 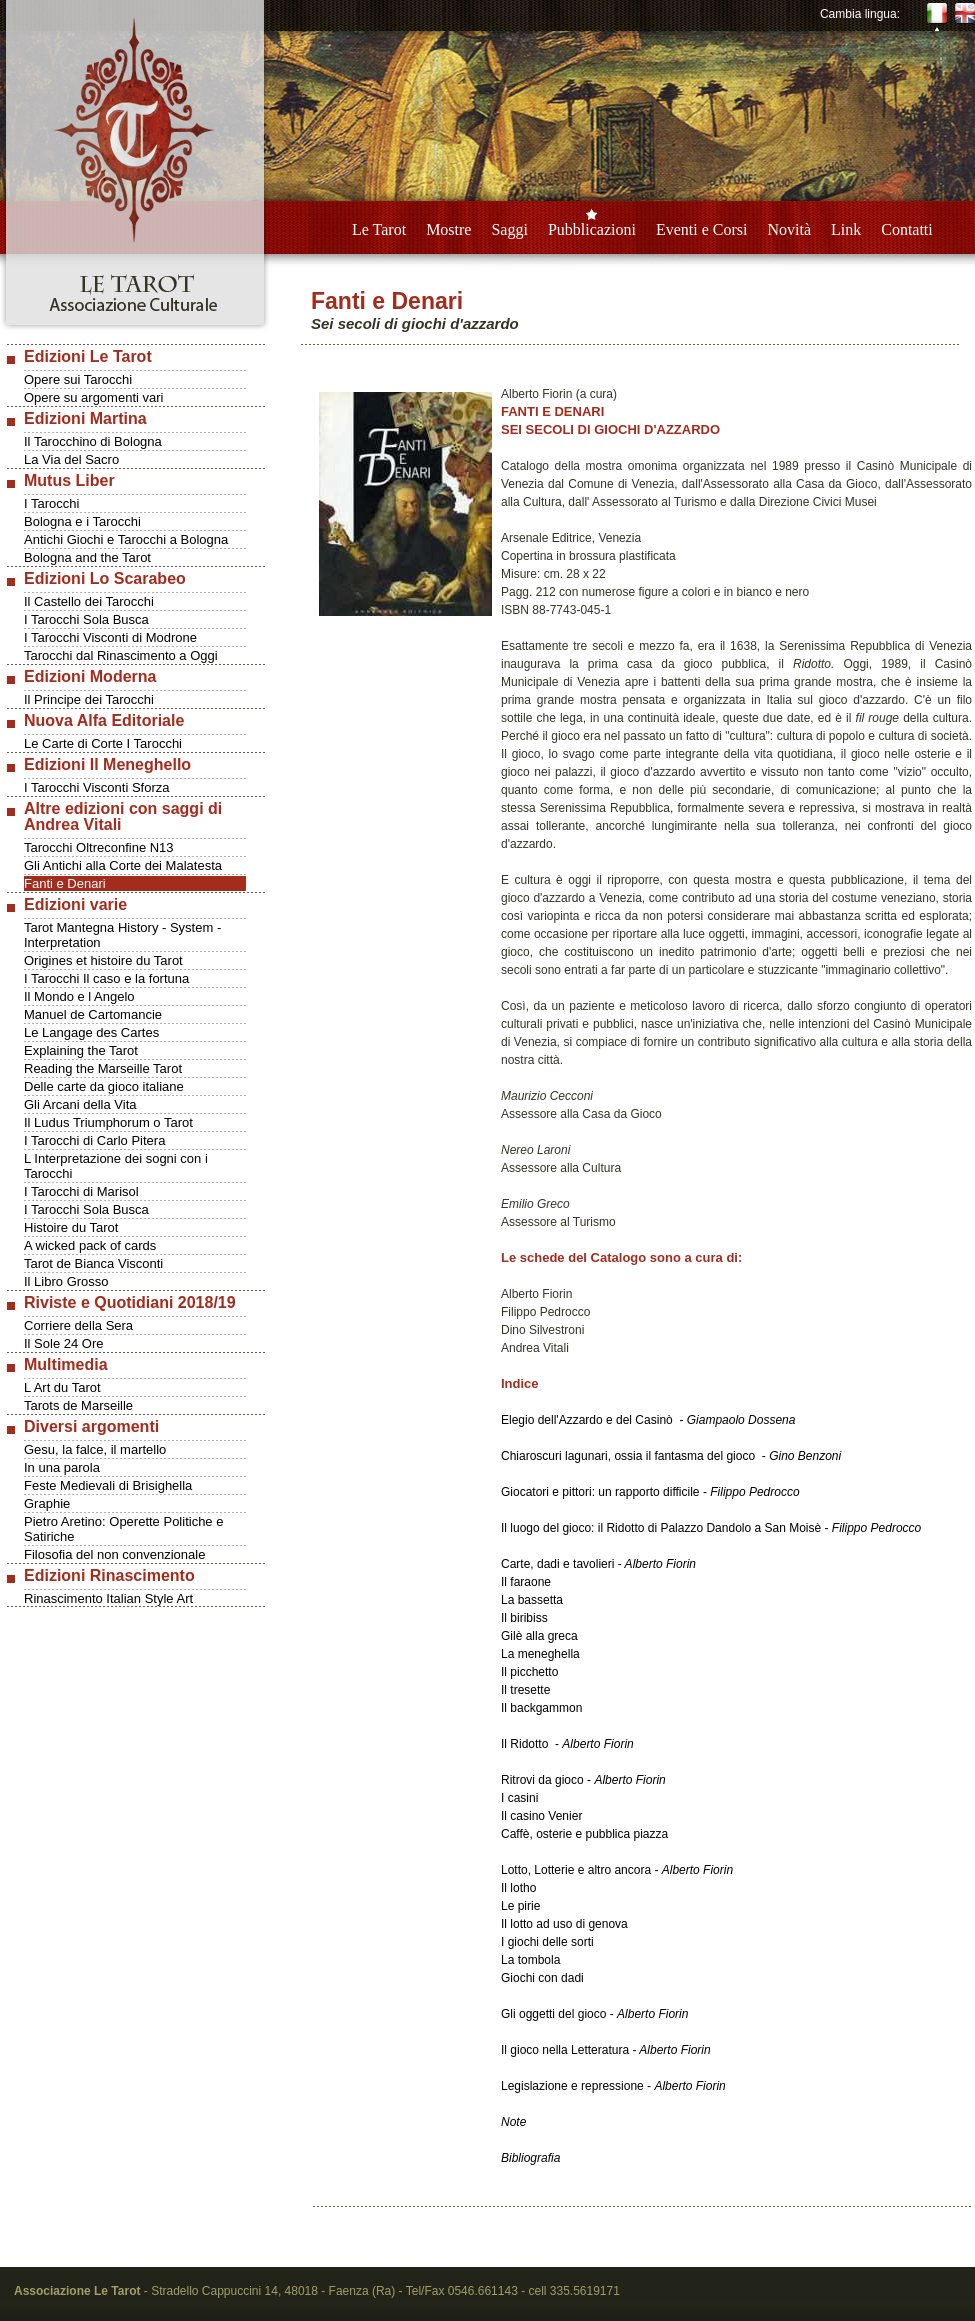 What do you see at coordinates (89, 601) in the screenshot?
I see `Il Castello dei Tarocchi` at bounding box center [89, 601].